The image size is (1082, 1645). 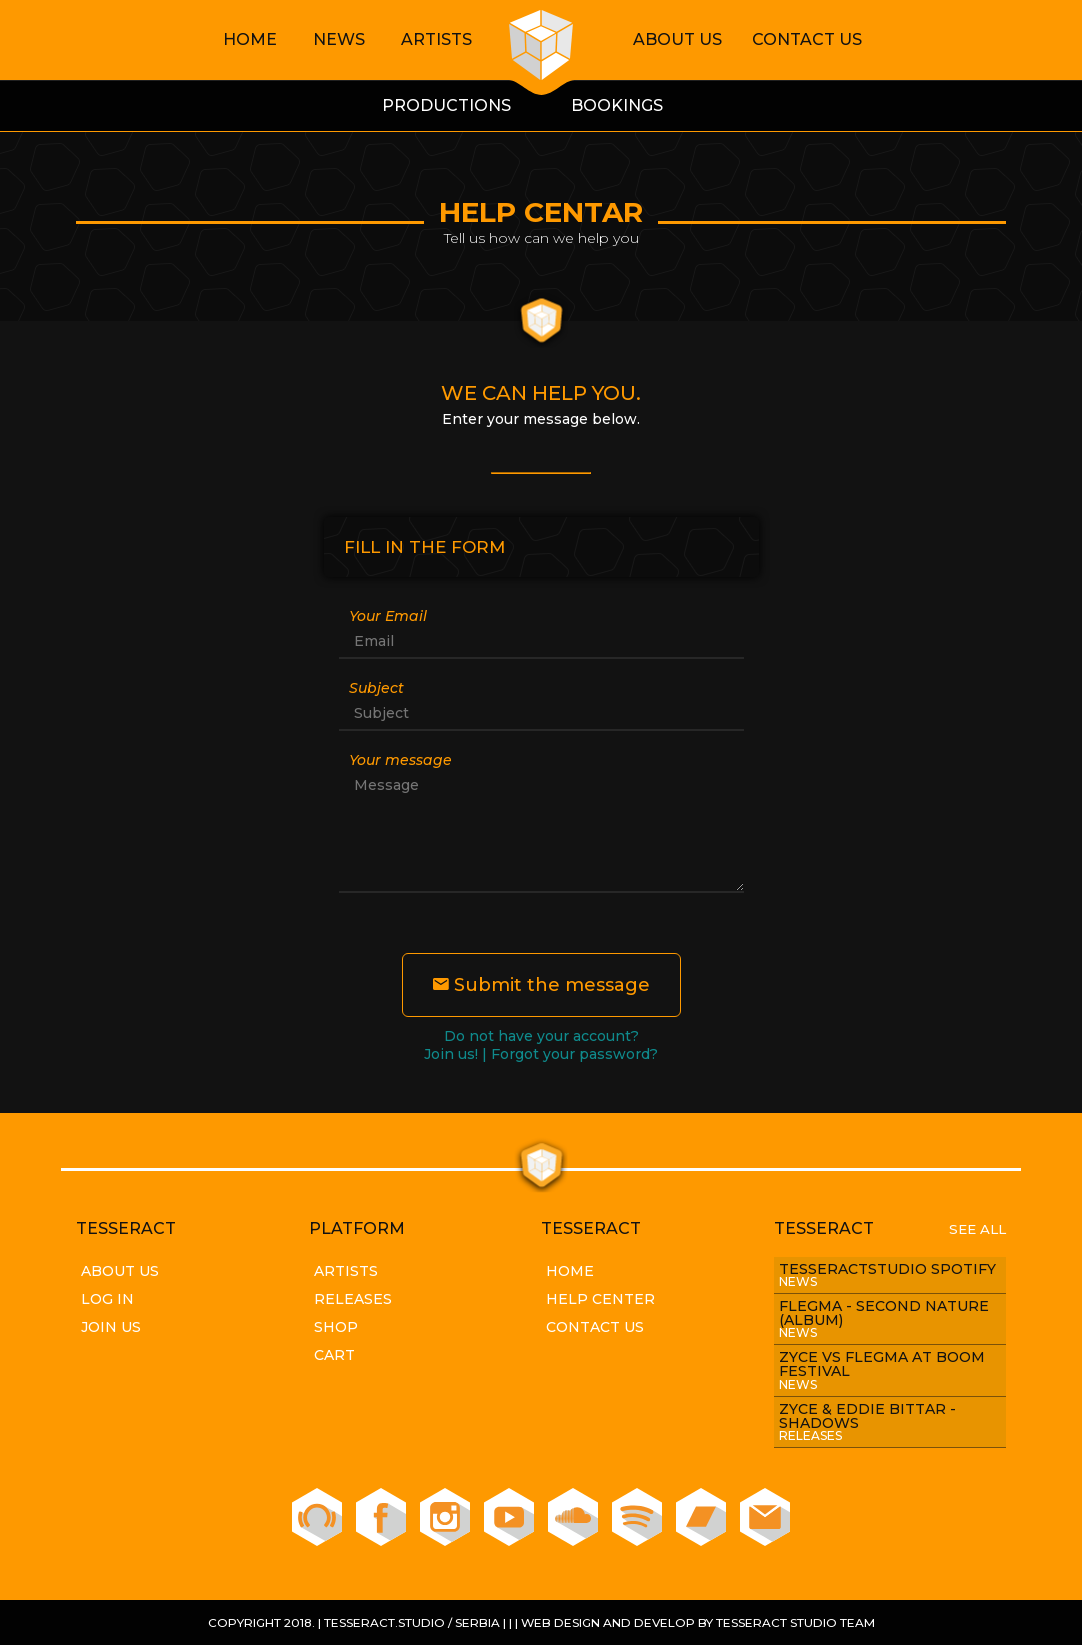 What do you see at coordinates (250, 39) in the screenshot?
I see `Home` at bounding box center [250, 39].